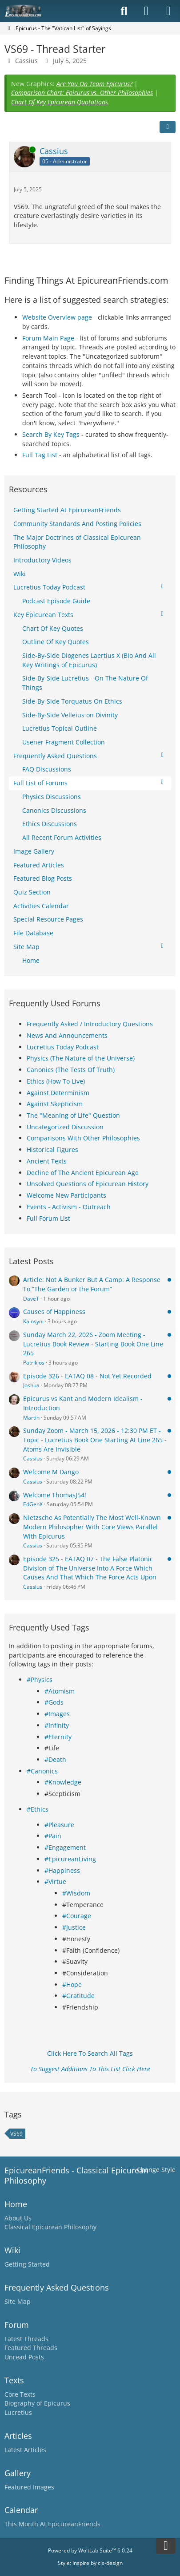  Describe the element at coordinates (58, 1092) in the screenshot. I see `Against Determinism` at that location.